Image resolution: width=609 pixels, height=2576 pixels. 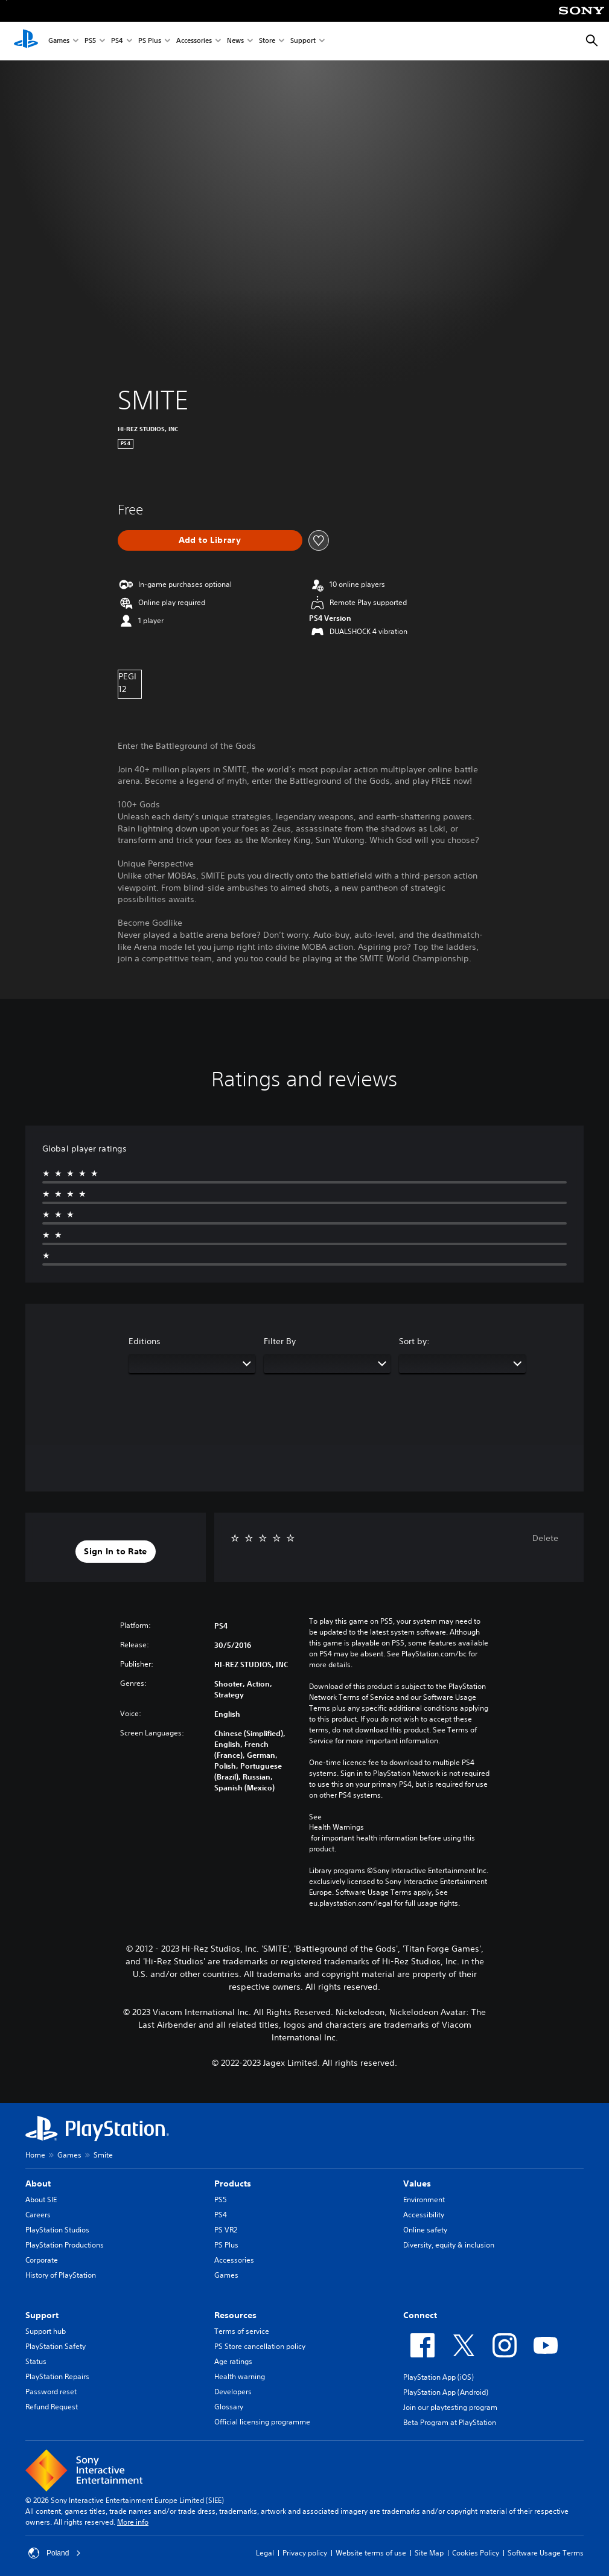 What do you see at coordinates (64, 2245) in the screenshot?
I see `PlayStation Productions` at bounding box center [64, 2245].